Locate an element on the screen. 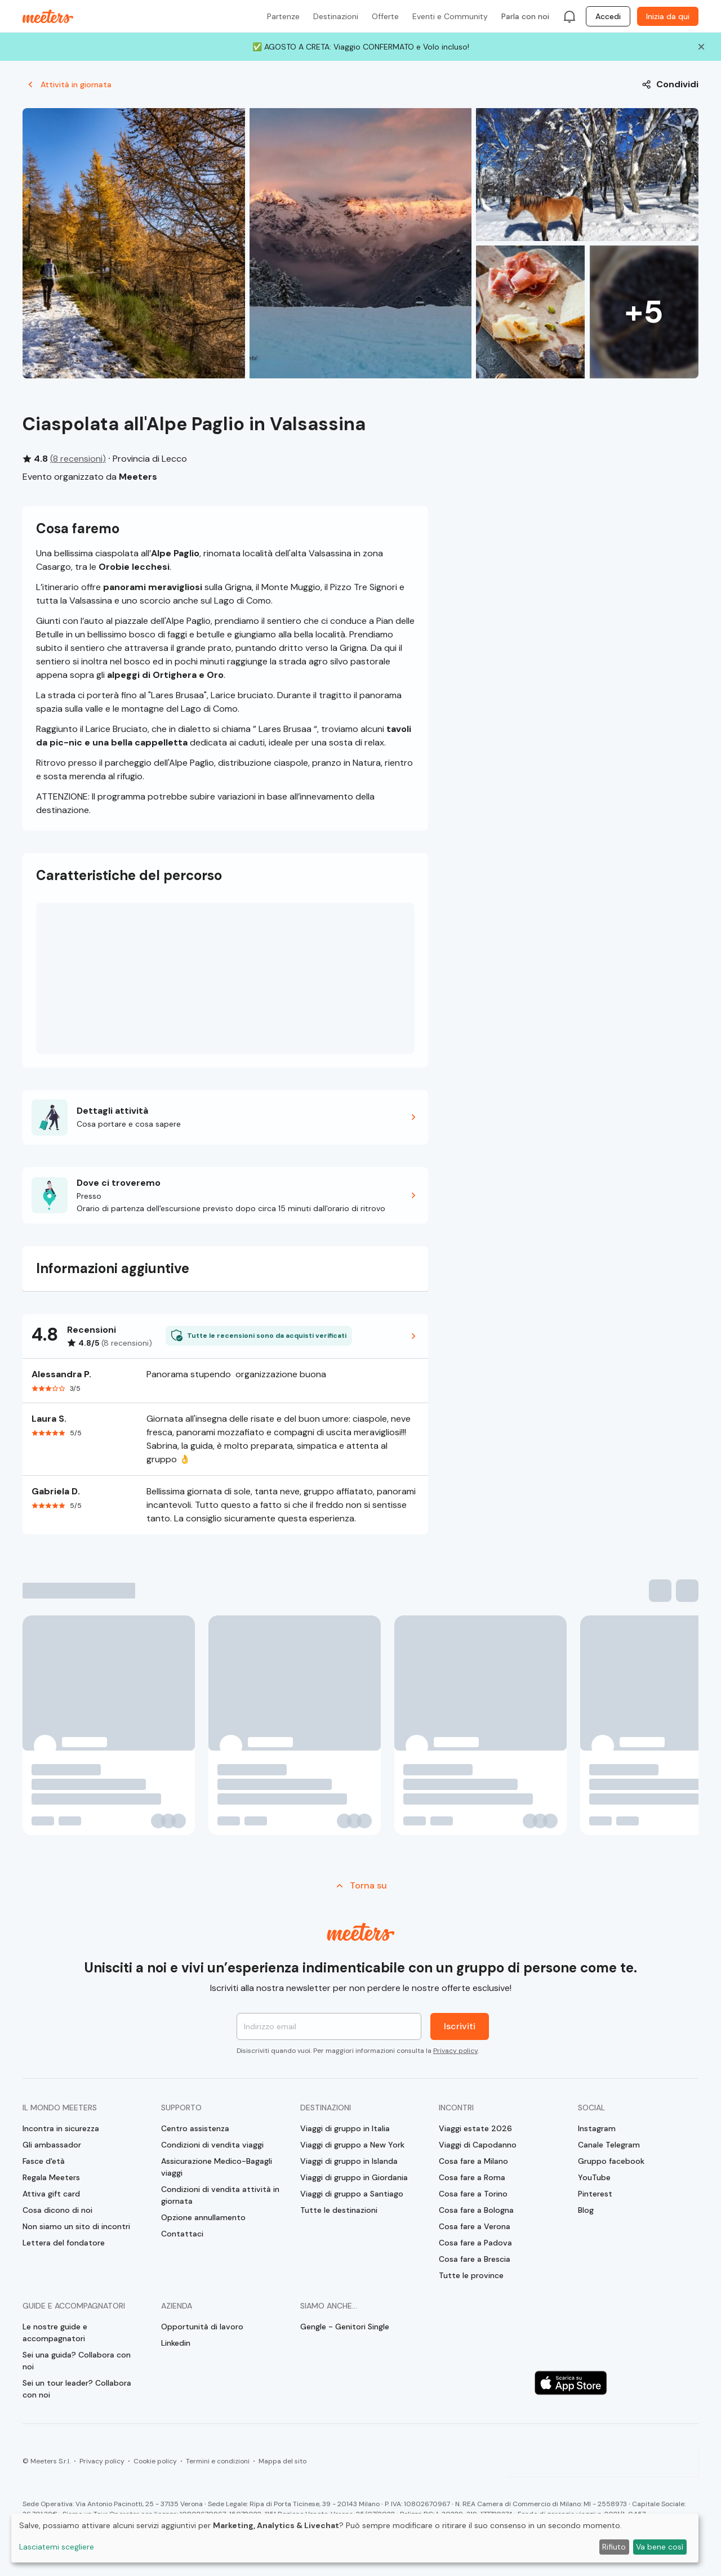 The height and width of the screenshot is (2576, 721). Cosa fare a Brescia is located at coordinates (474, 2259).